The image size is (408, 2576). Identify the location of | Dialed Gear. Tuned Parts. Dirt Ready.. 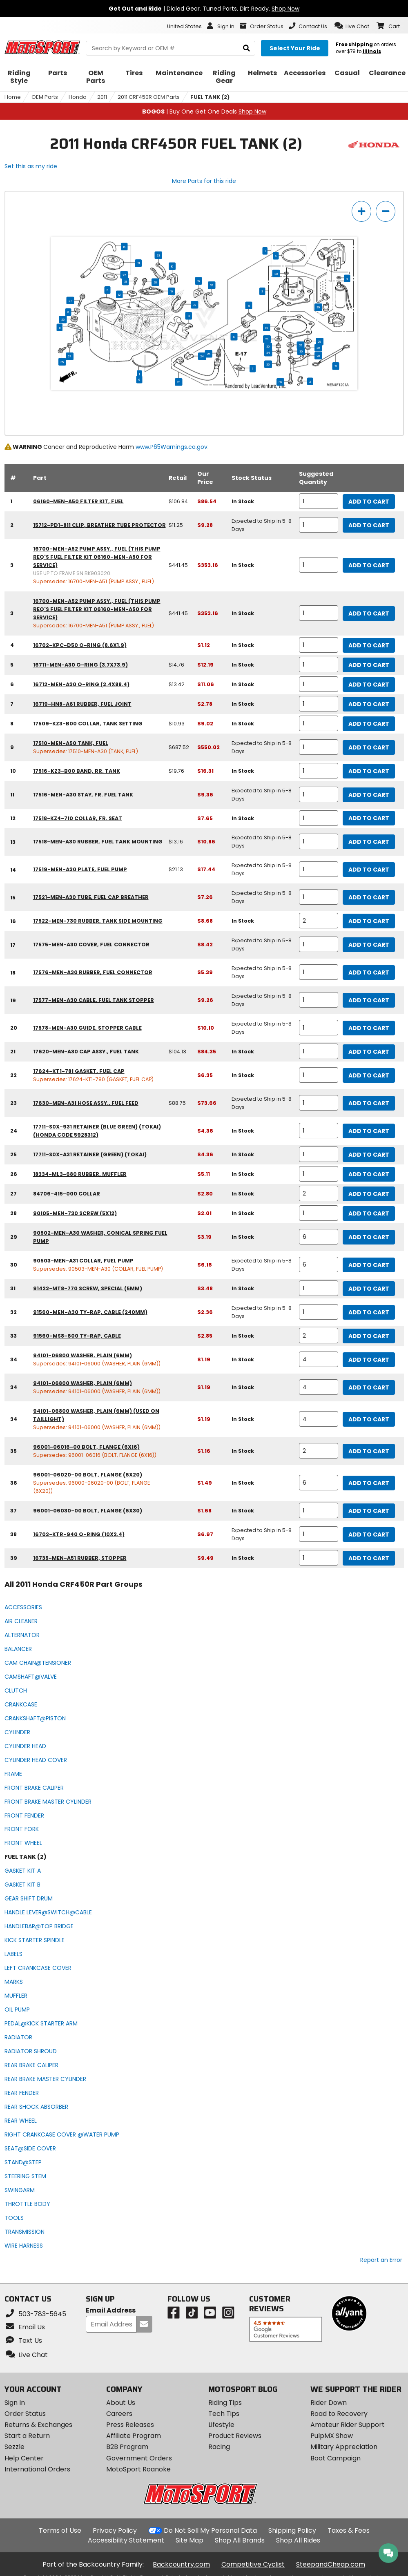
(204, 8).